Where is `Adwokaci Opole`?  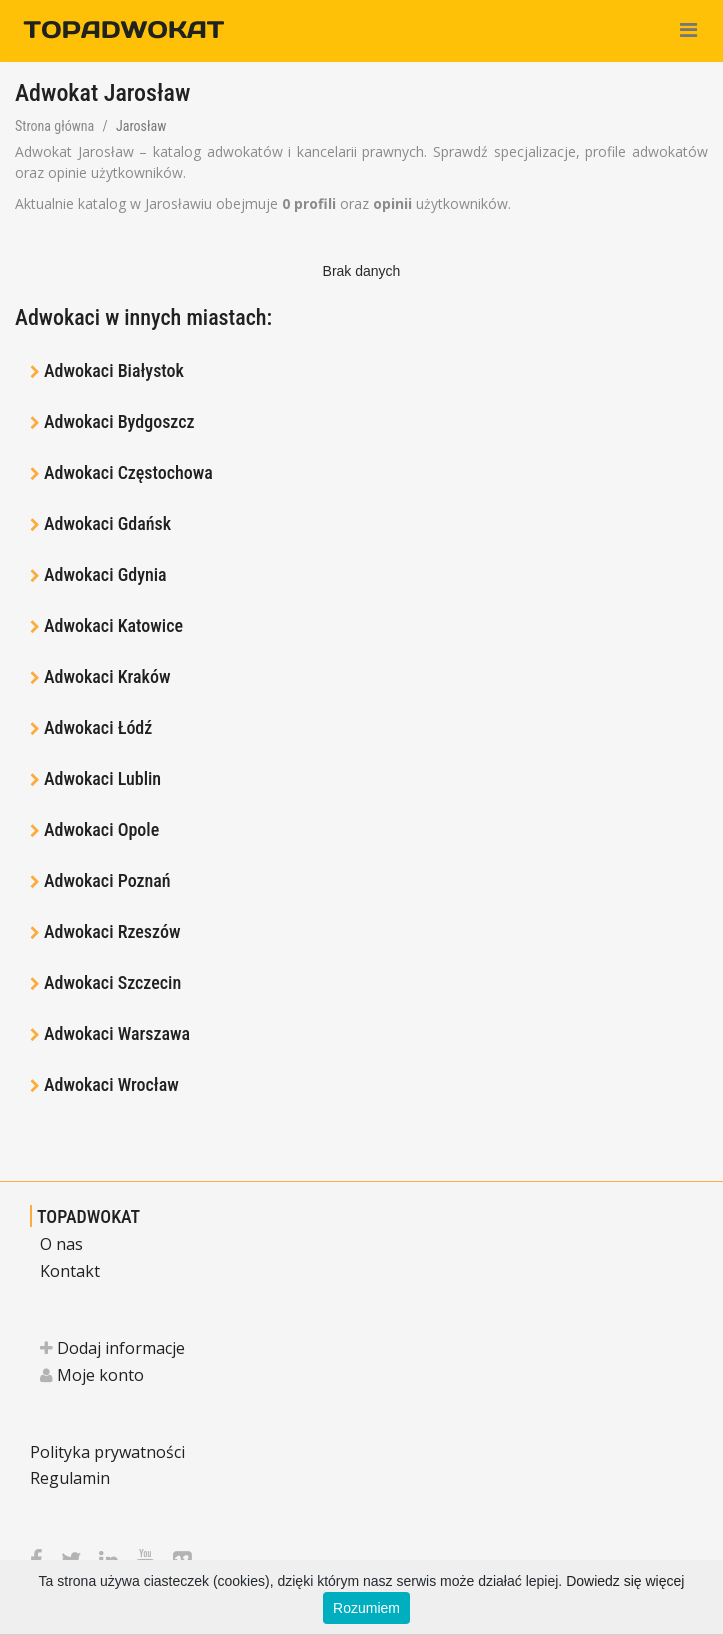 Adwokaci Opole is located at coordinates (101, 829).